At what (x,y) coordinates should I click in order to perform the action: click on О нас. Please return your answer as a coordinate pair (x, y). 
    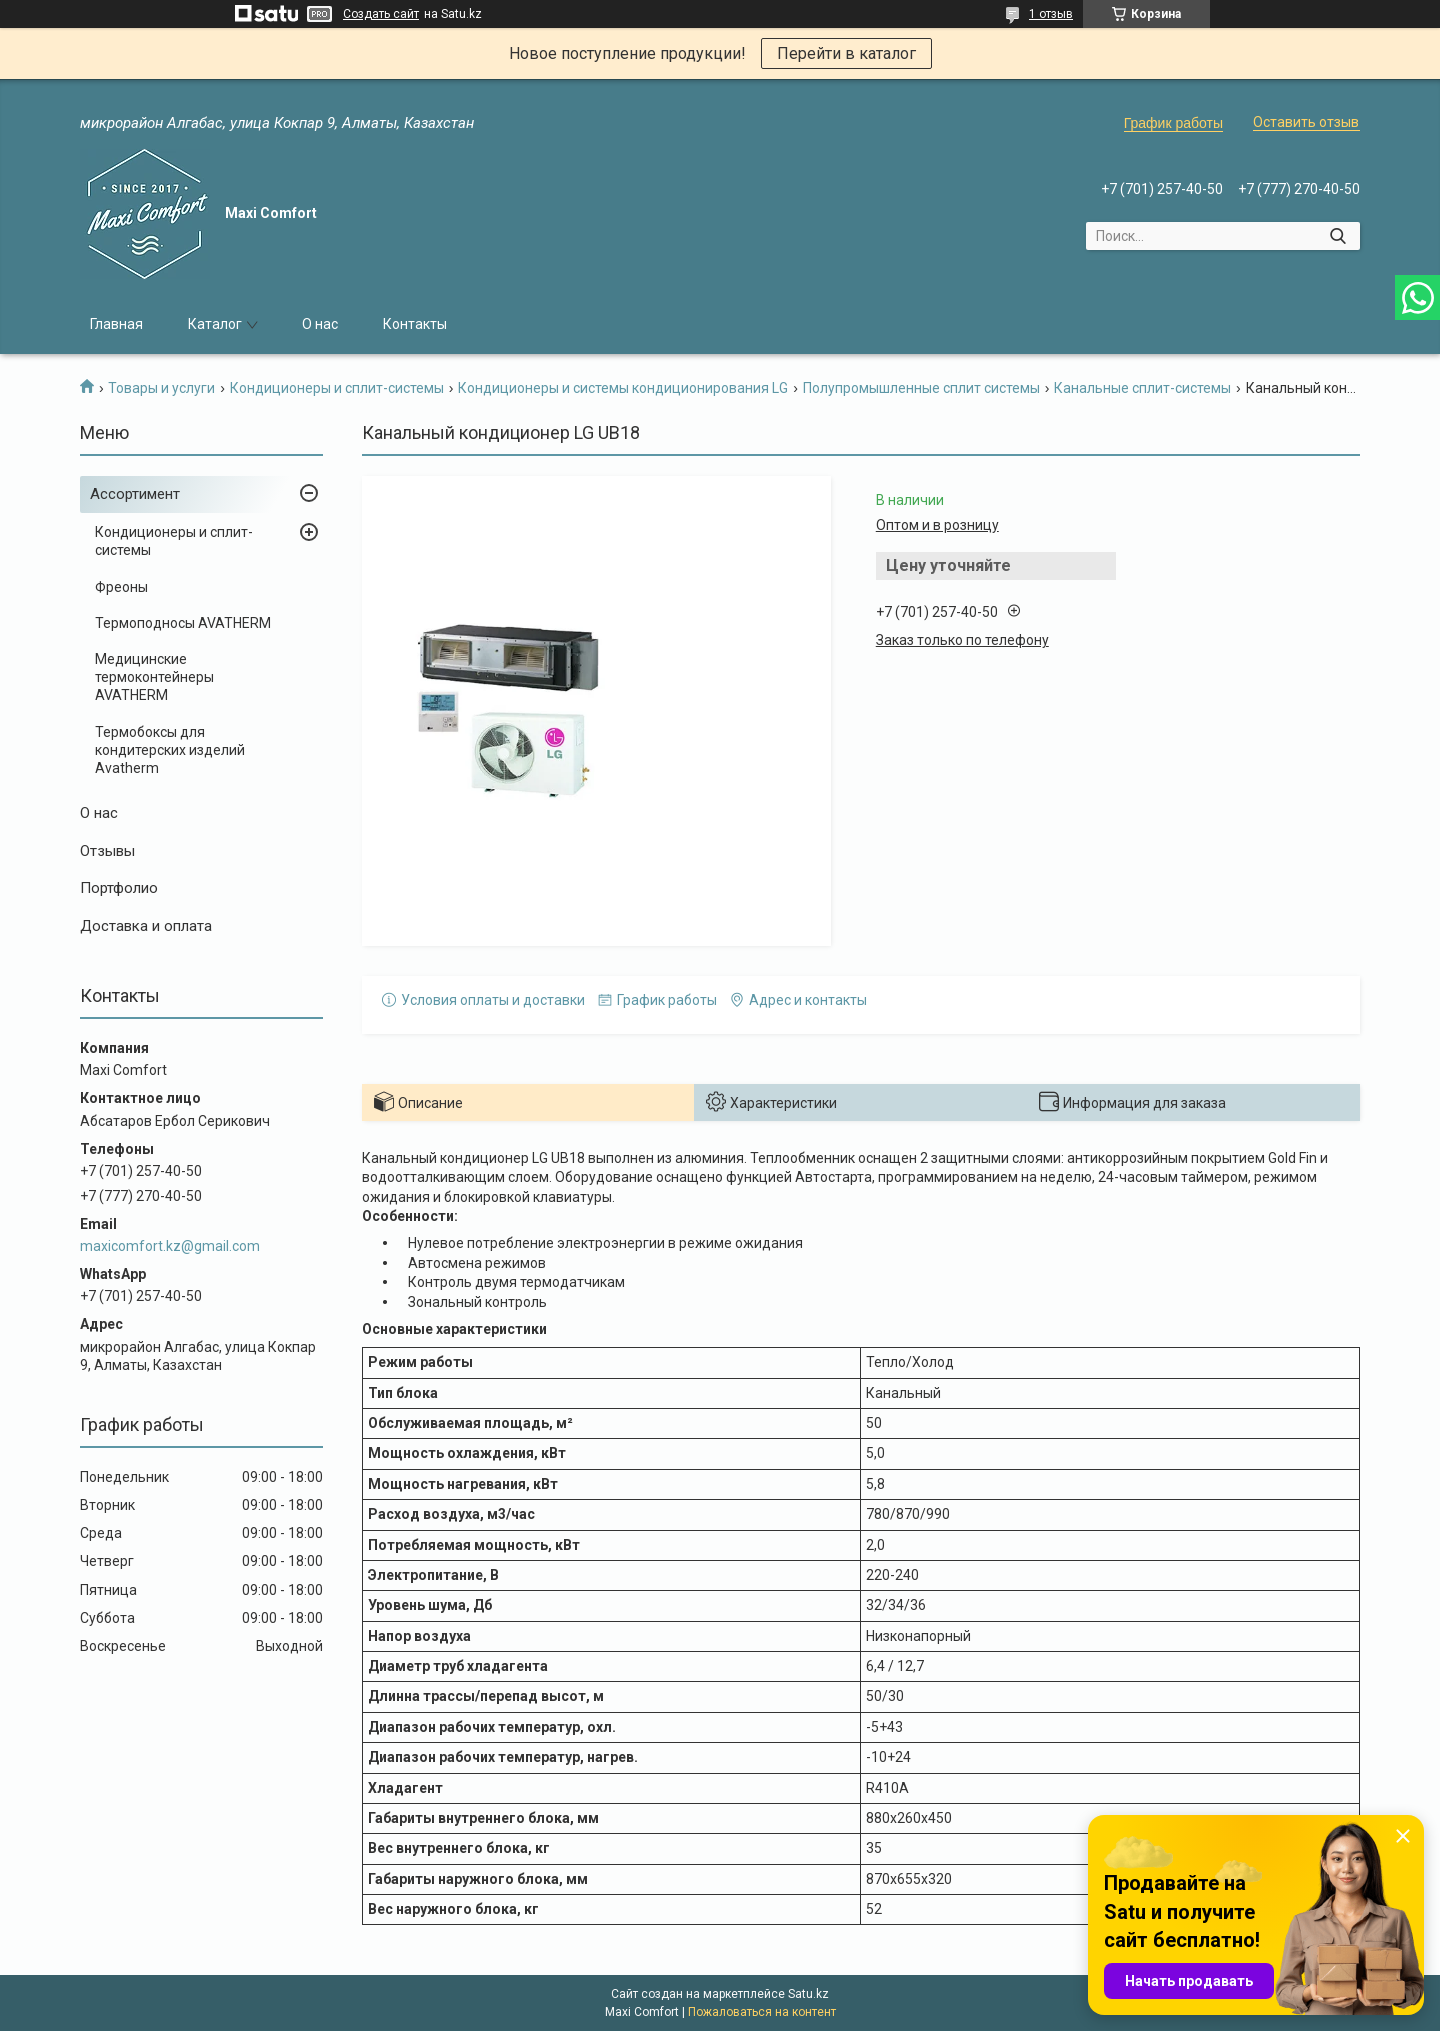
    Looking at the image, I should click on (320, 324).